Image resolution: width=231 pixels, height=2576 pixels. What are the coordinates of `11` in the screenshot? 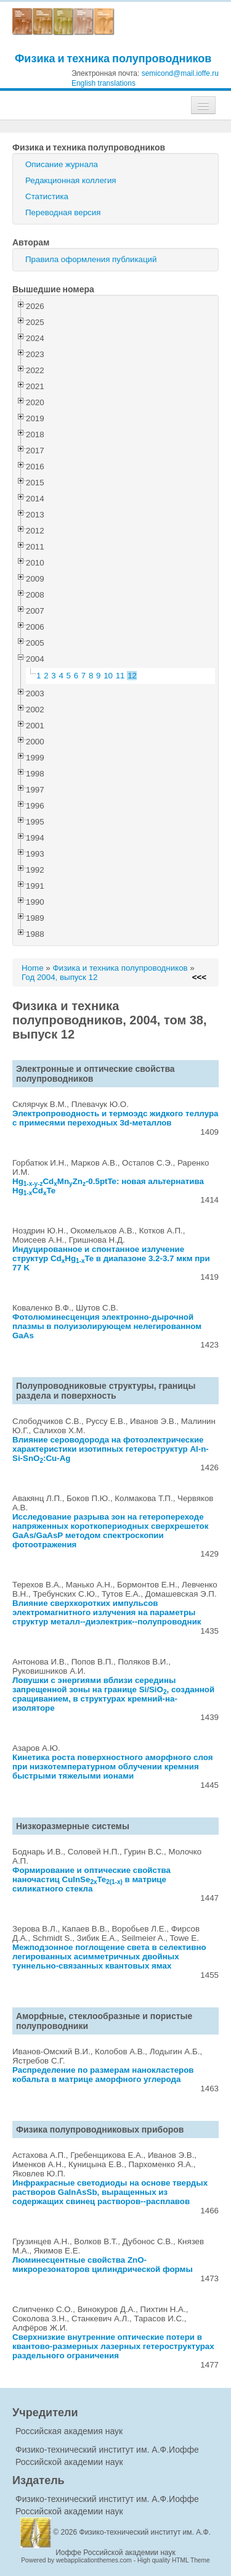 It's located at (120, 675).